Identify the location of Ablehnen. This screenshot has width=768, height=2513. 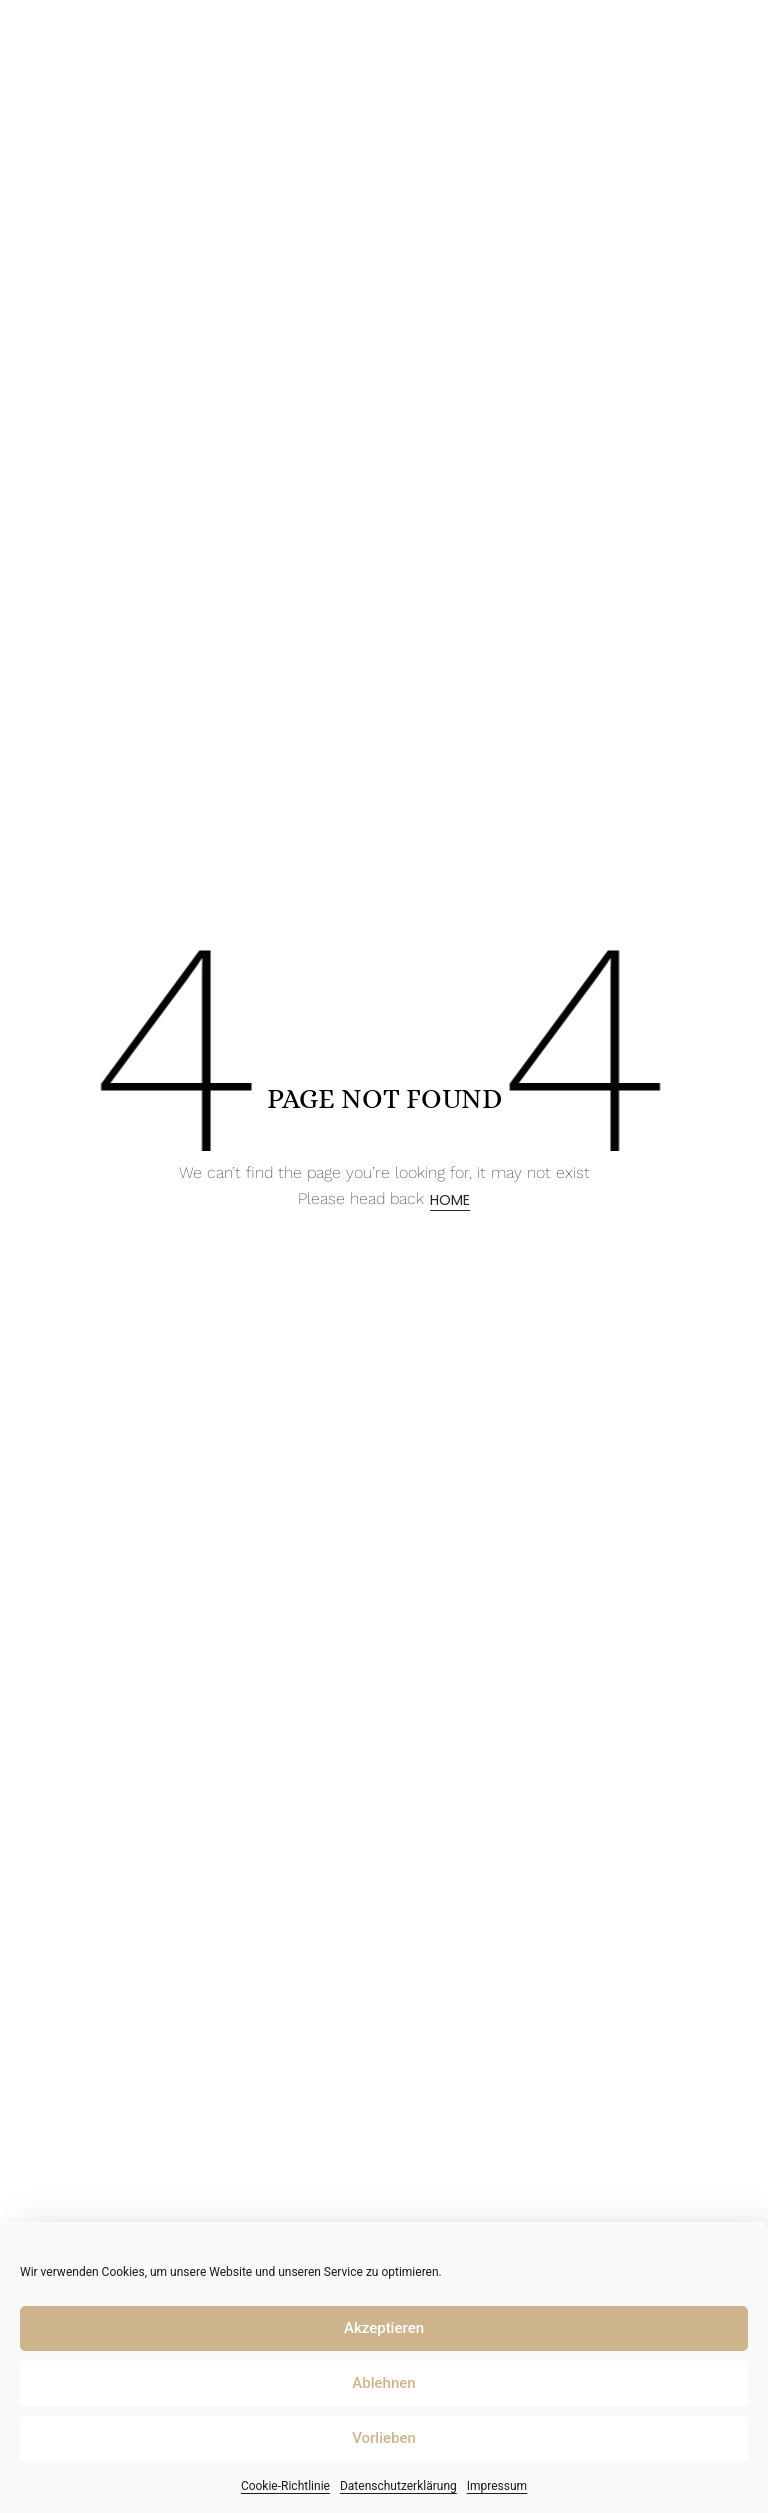
(383, 2383).